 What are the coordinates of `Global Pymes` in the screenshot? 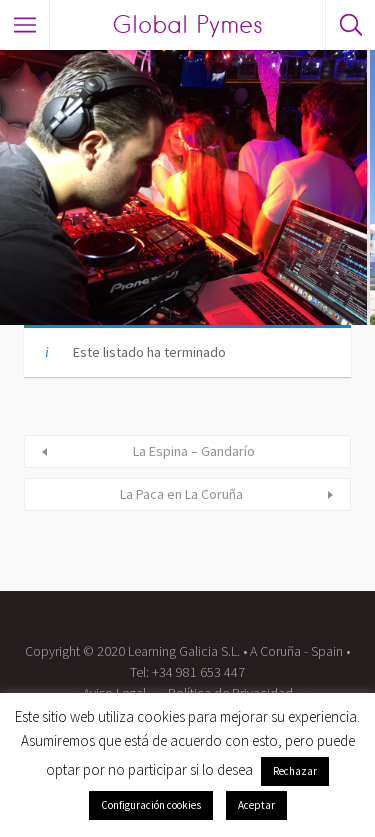 It's located at (187, 24).